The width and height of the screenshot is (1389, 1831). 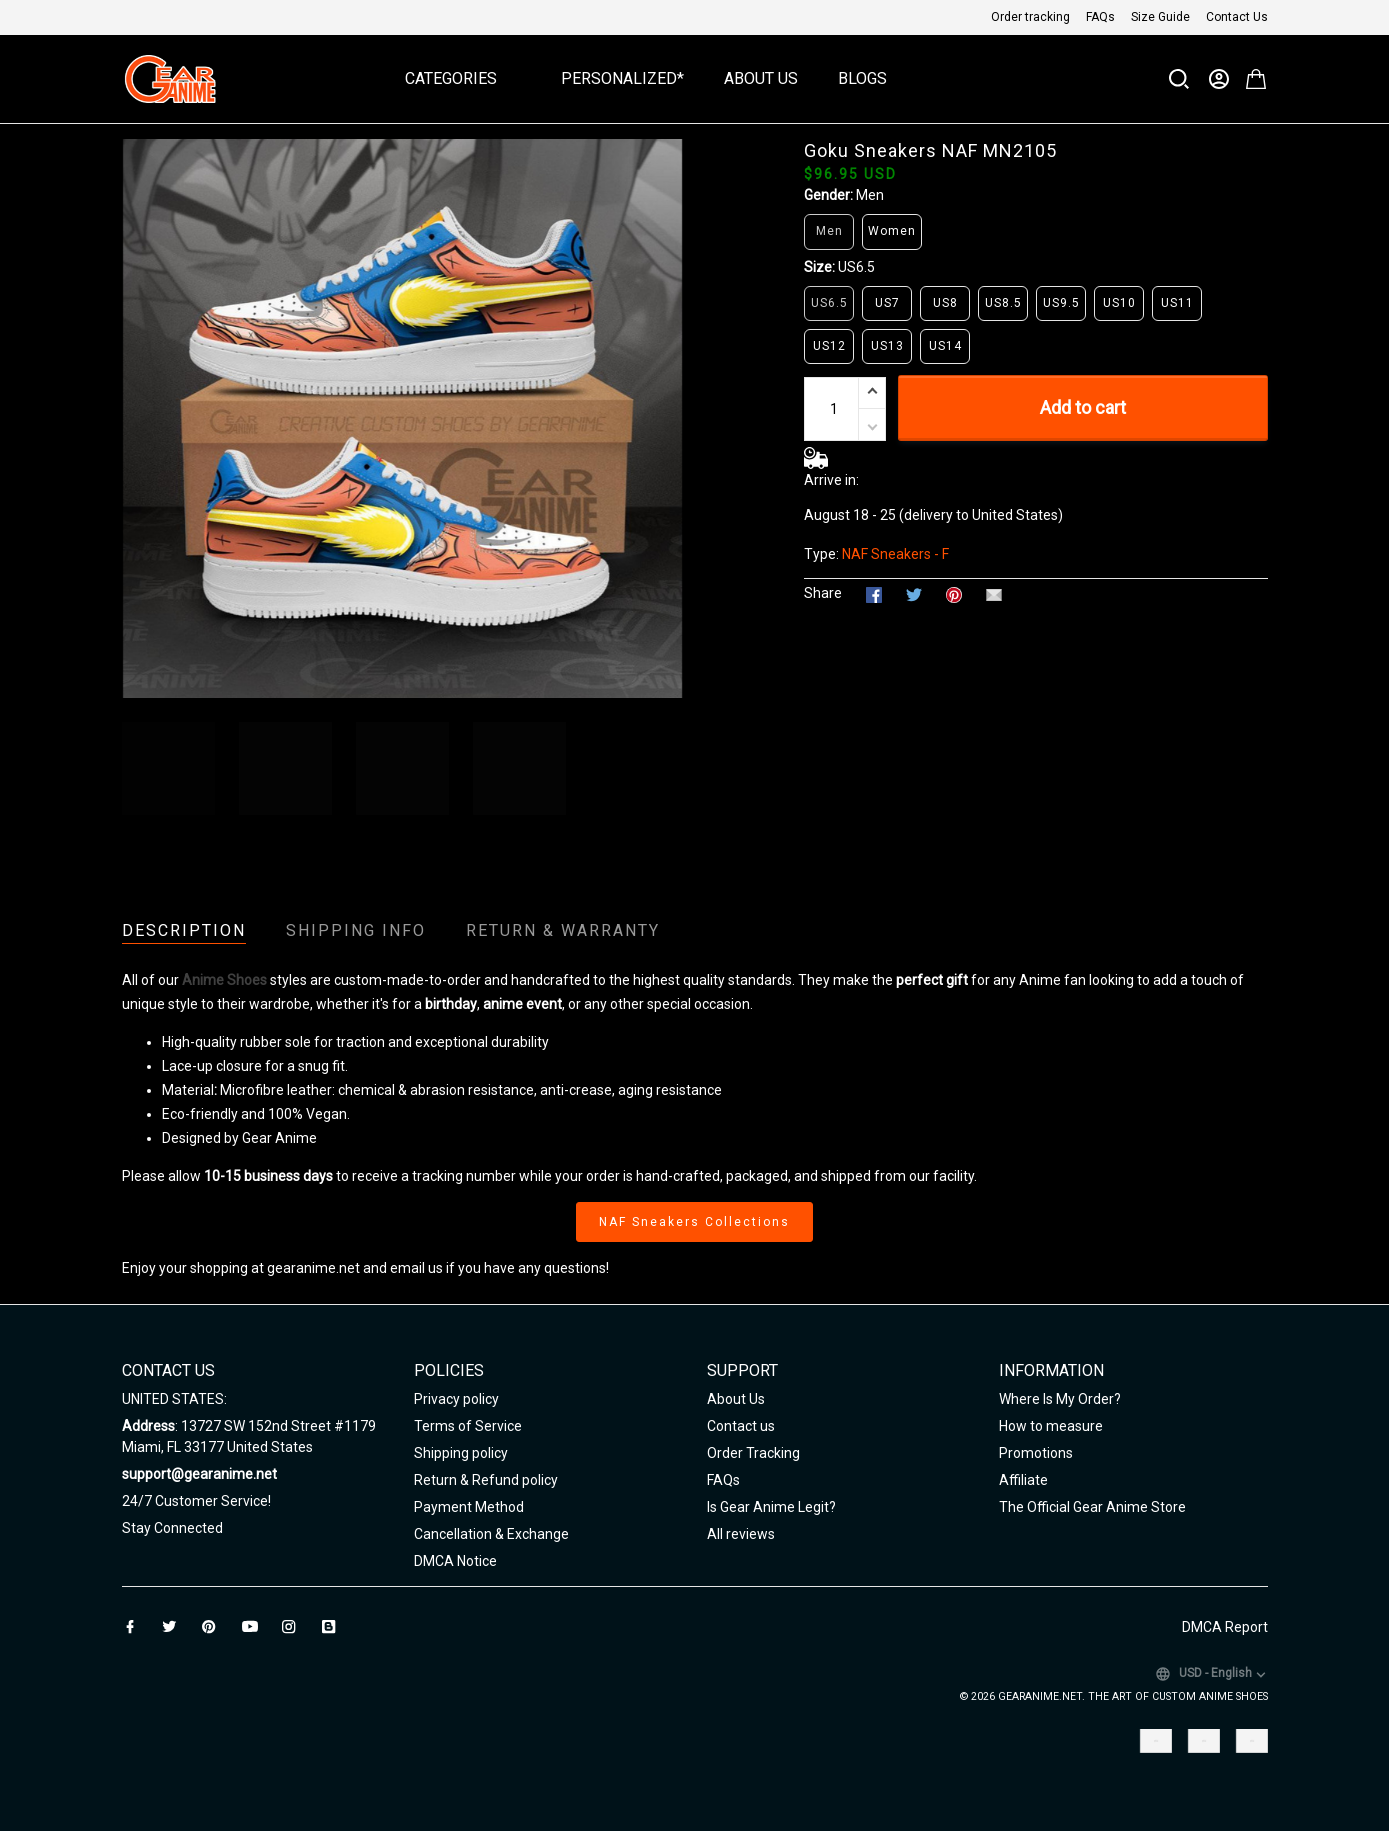 What do you see at coordinates (870, 195) in the screenshot?
I see `Men` at bounding box center [870, 195].